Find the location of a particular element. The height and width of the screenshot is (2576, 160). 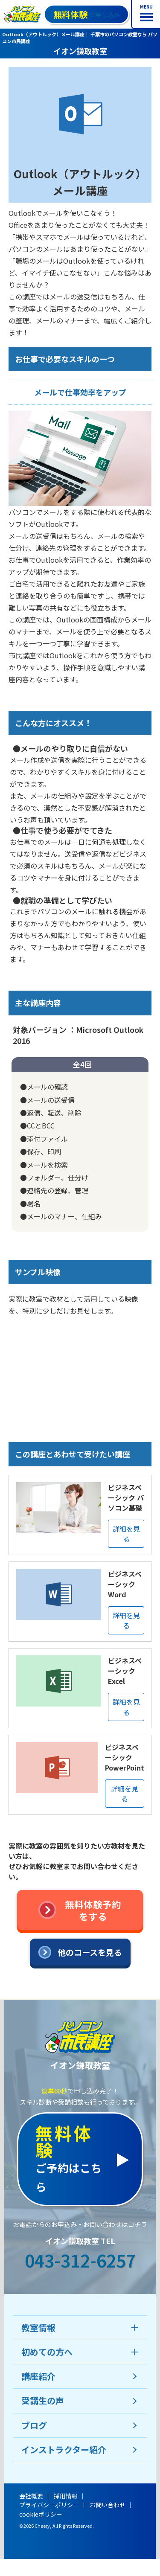

詳細を見る is located at coordinates (126, 1534).